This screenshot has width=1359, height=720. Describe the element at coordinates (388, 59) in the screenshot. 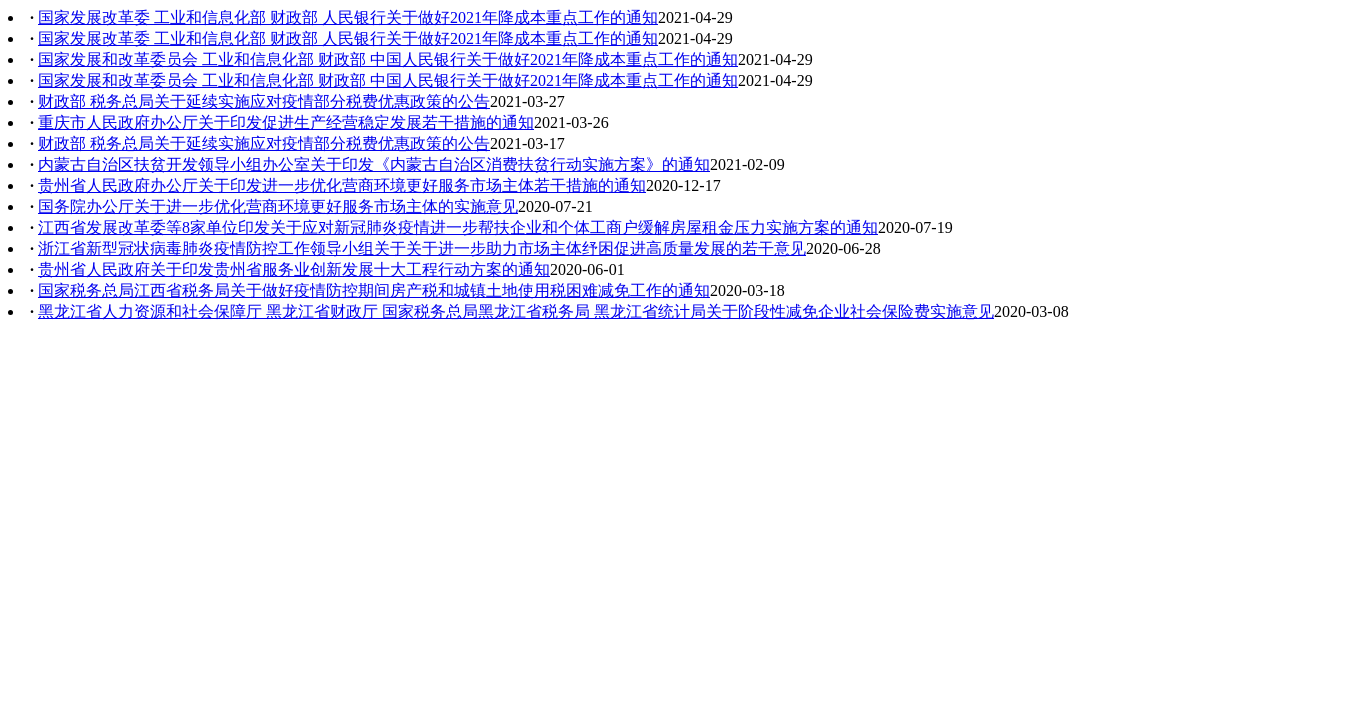

I see `国家发展和改革委员会 工业和信息化部 财政部 中国人民银行关于做好2021年降成本重点工作的通知` at that location.